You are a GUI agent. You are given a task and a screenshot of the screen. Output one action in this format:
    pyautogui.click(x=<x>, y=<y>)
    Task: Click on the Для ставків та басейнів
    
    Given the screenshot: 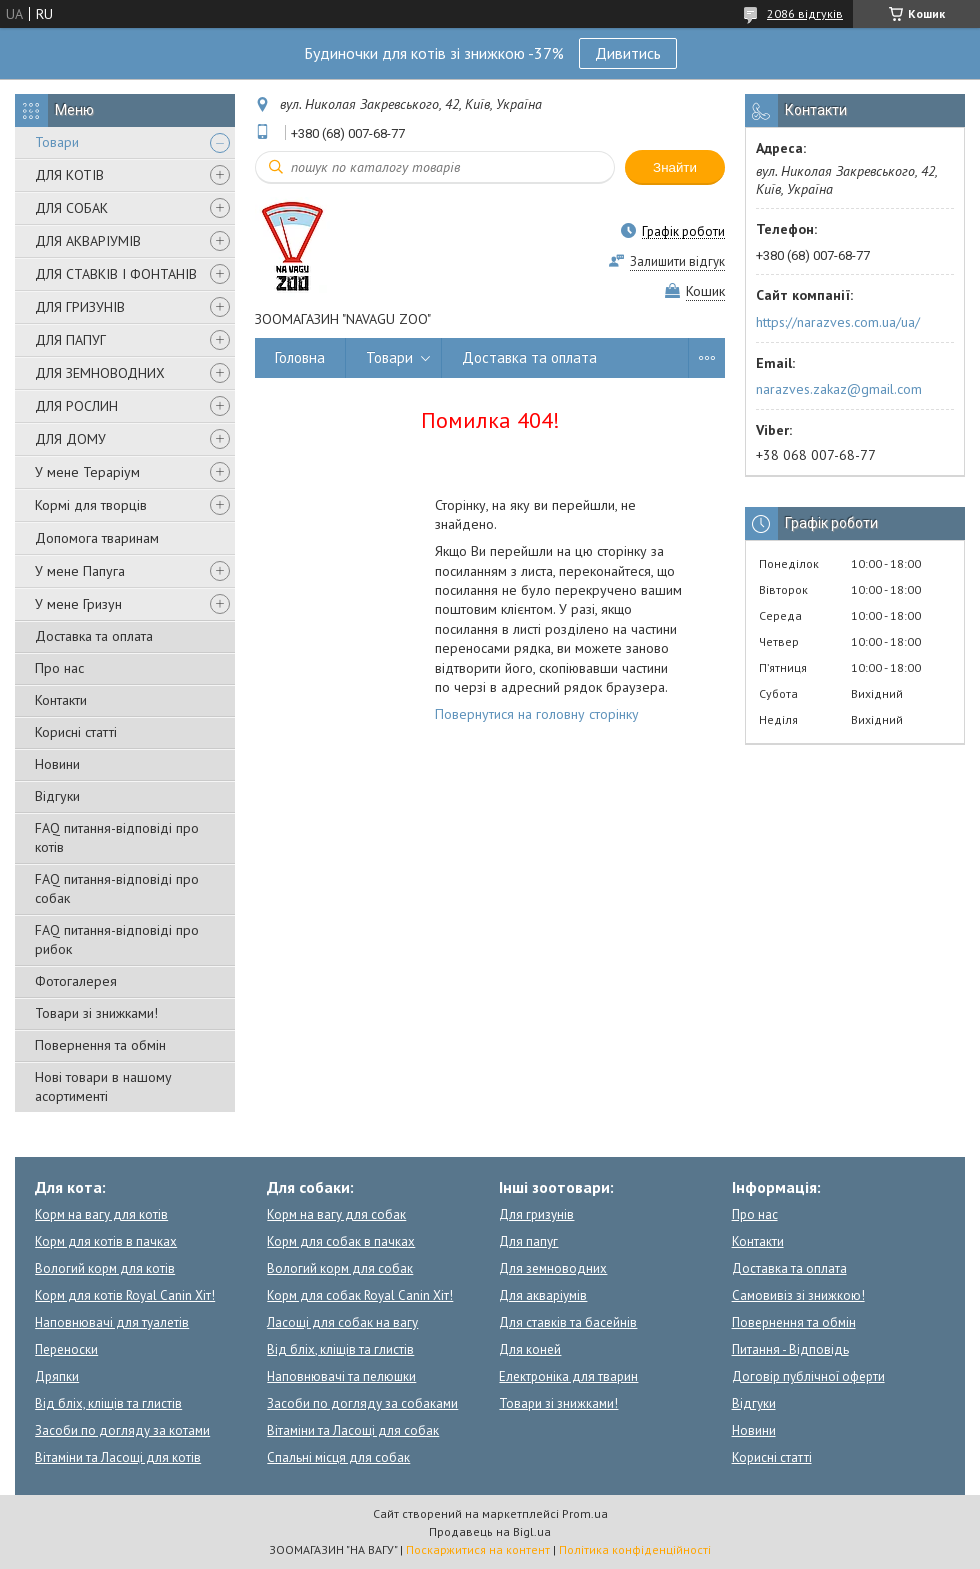 What is the action you would take?
    pyautogui.click(x=568, y=1322)
    